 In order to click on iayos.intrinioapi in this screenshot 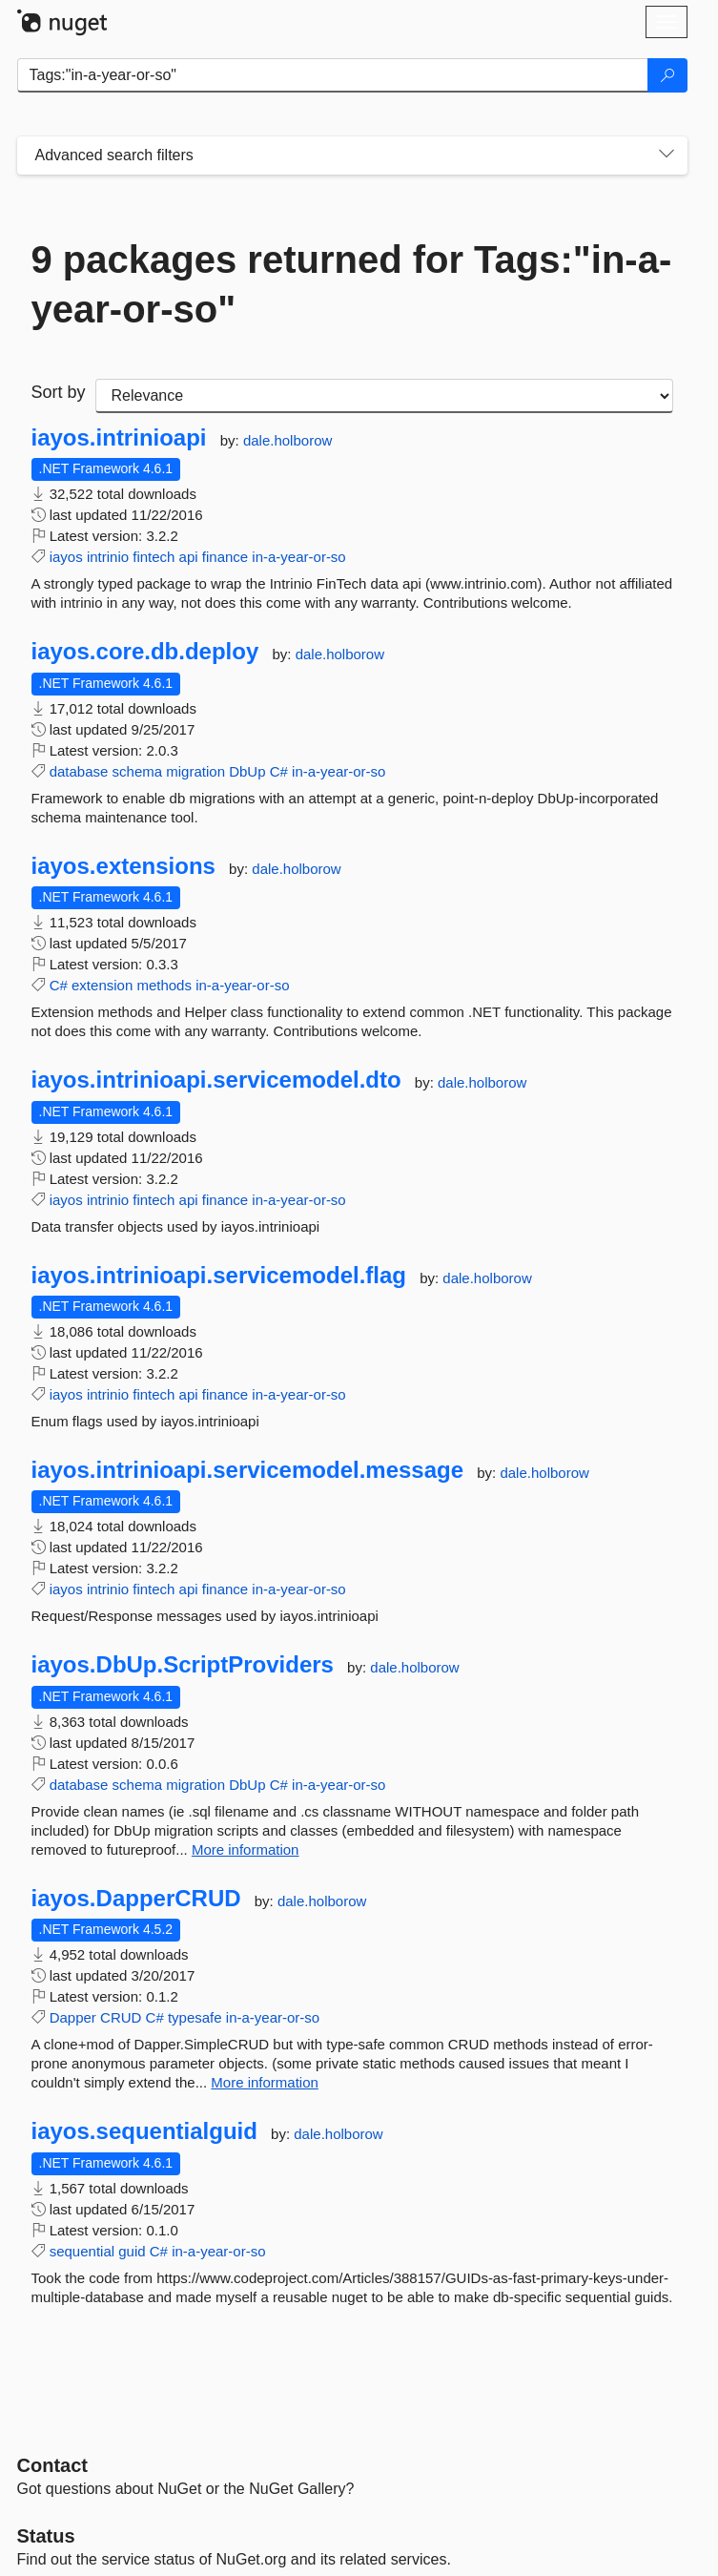, I will do `click(119, 437)`.